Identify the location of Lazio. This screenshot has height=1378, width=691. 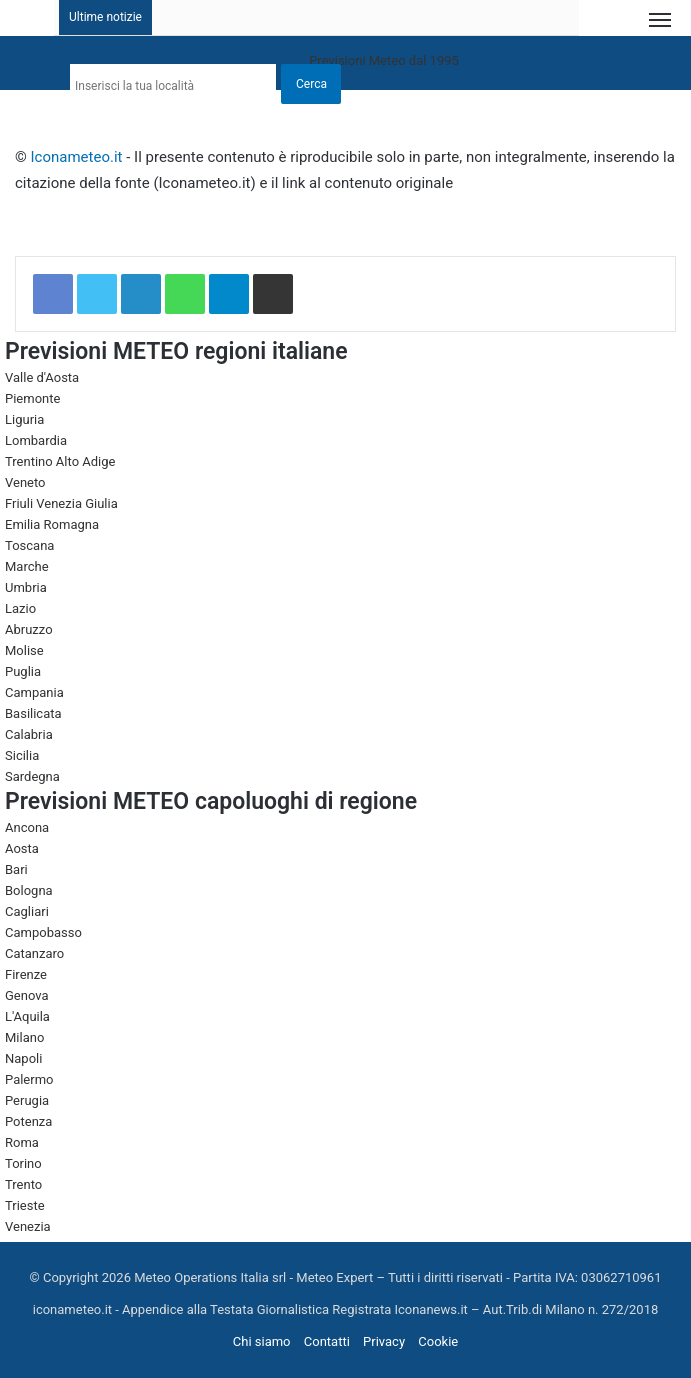
(20, 608).